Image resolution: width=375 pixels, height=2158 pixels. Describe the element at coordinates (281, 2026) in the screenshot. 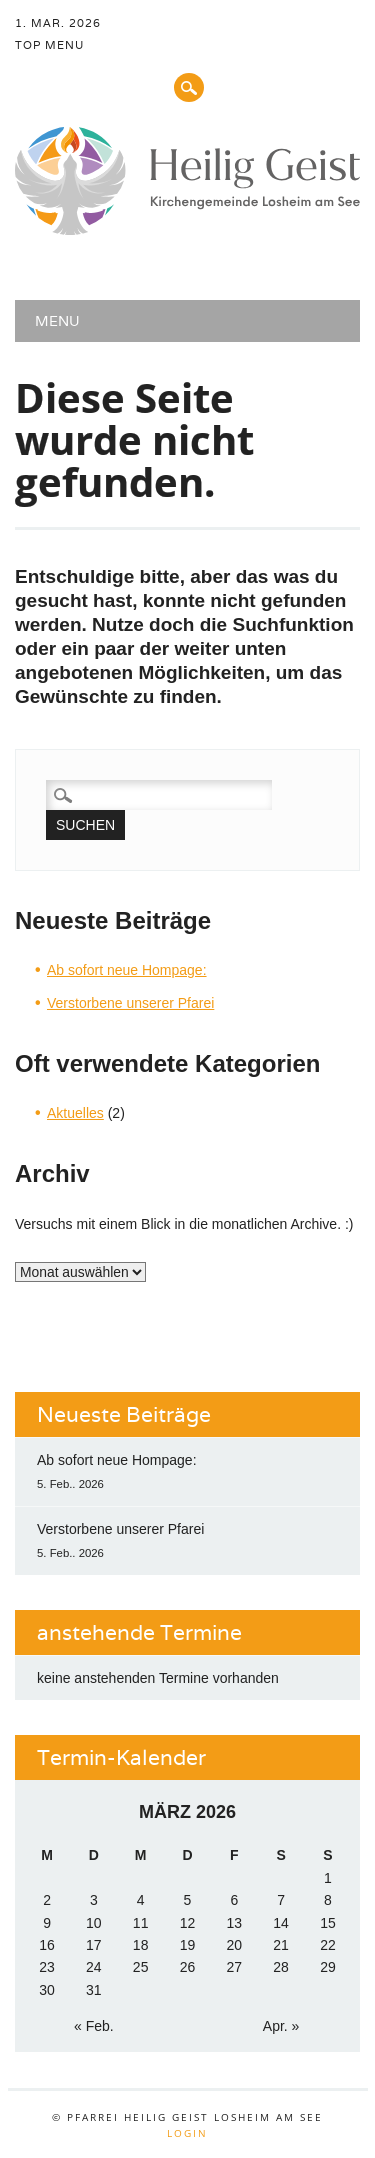

I see `Apr. »` at that location.